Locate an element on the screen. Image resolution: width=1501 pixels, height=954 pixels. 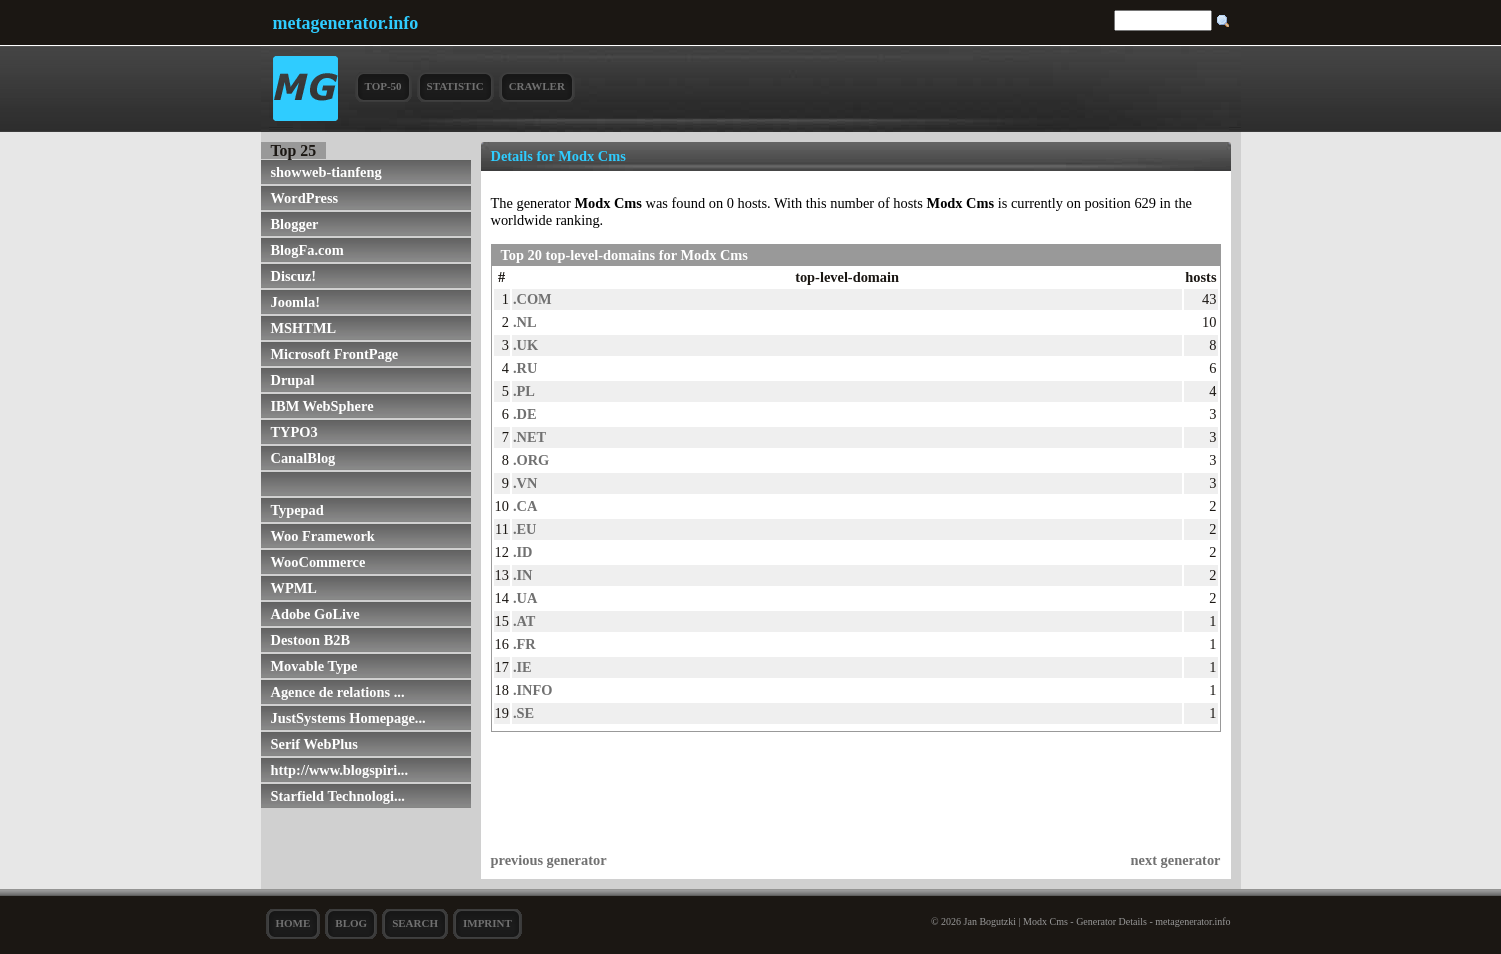
WooCommerce is located at coordinates (318, 562).